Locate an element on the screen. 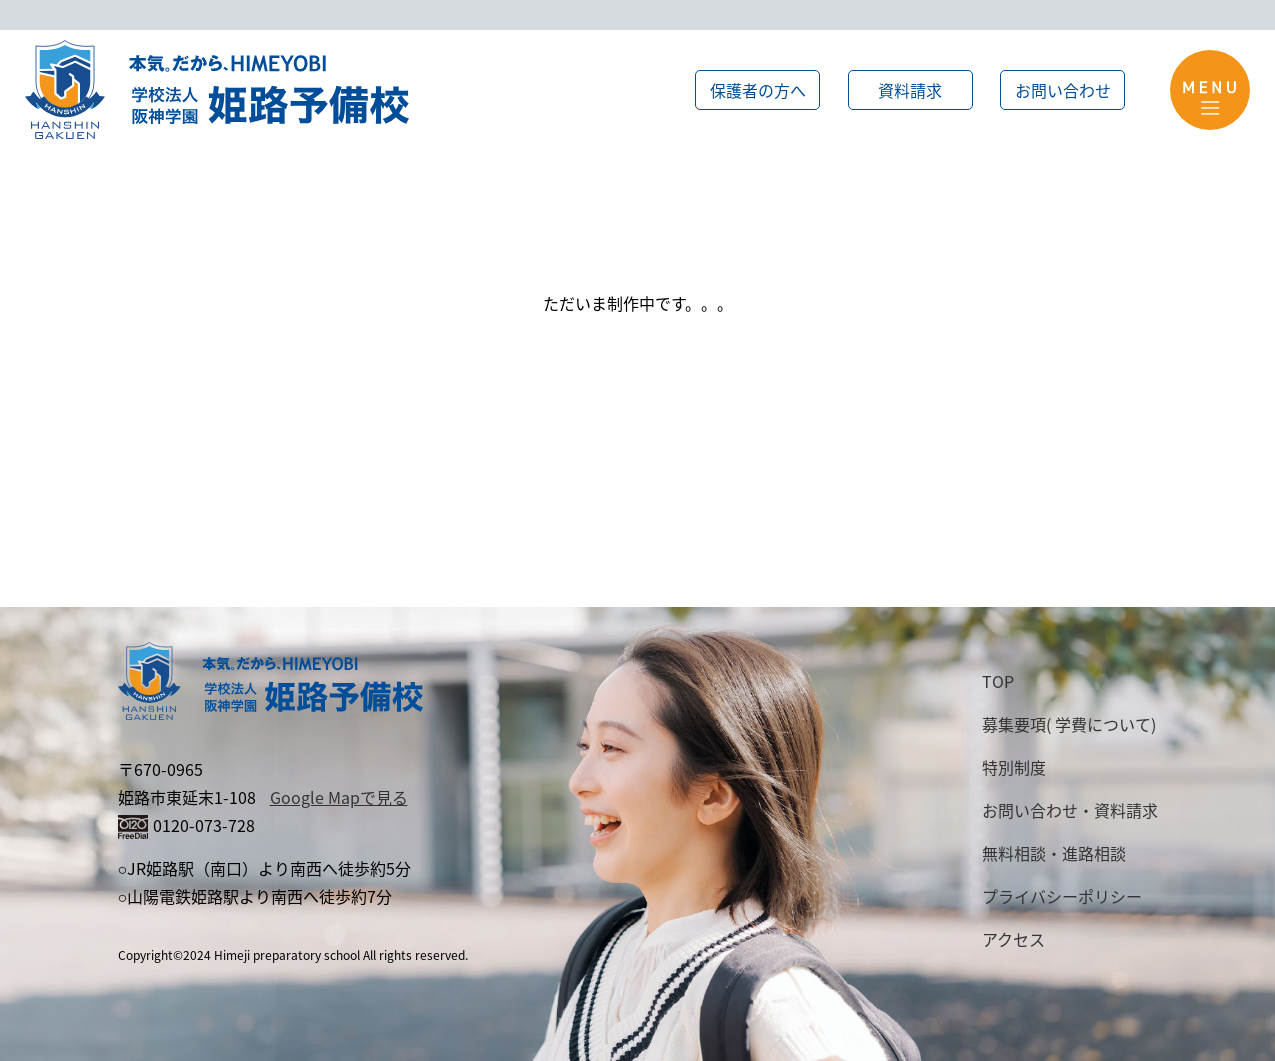 This screenshot has height=1061, width=1275. プライバシーポリシー is located at coordinates (1062, 896).